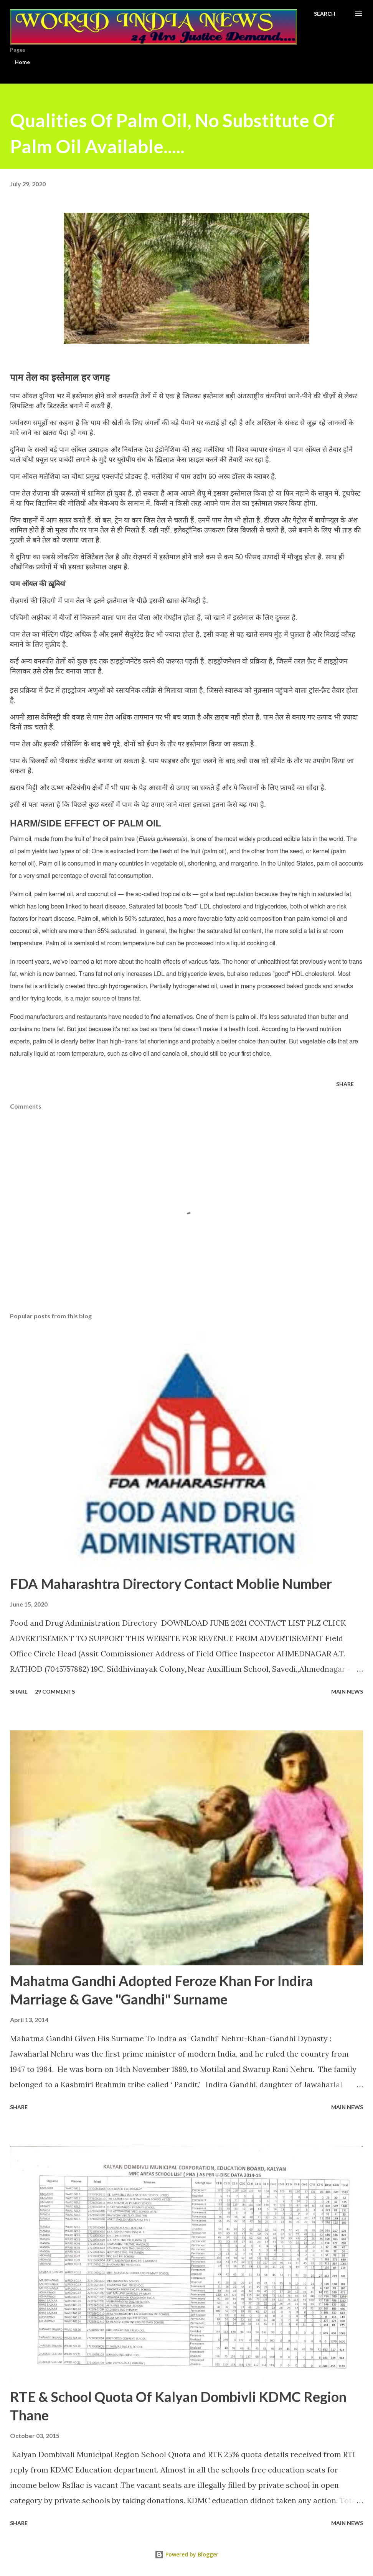 This screenshot has width=373, height=2576. What do you see at coordinates (22, 62) in the screenshot?
I see `Home` at bounding box center [22, 62].